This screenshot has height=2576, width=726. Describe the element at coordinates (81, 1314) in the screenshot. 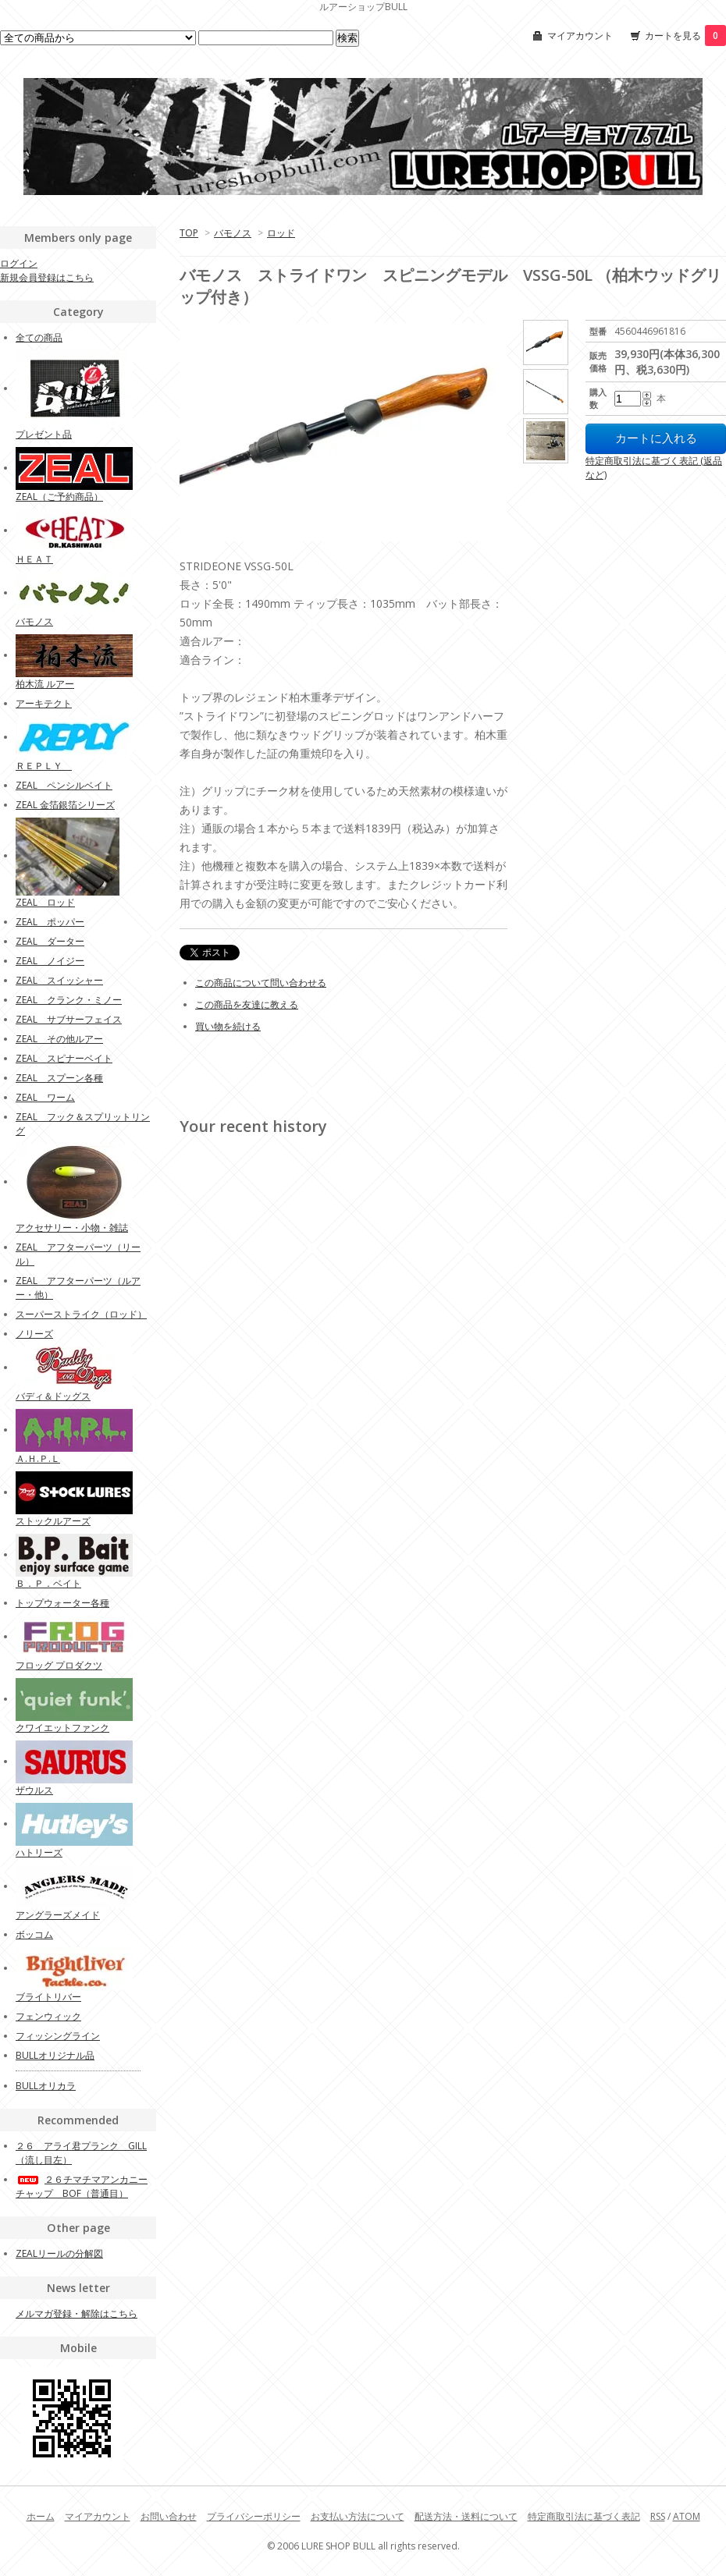

I see `スーパーストライク（ロッド）` at that location.